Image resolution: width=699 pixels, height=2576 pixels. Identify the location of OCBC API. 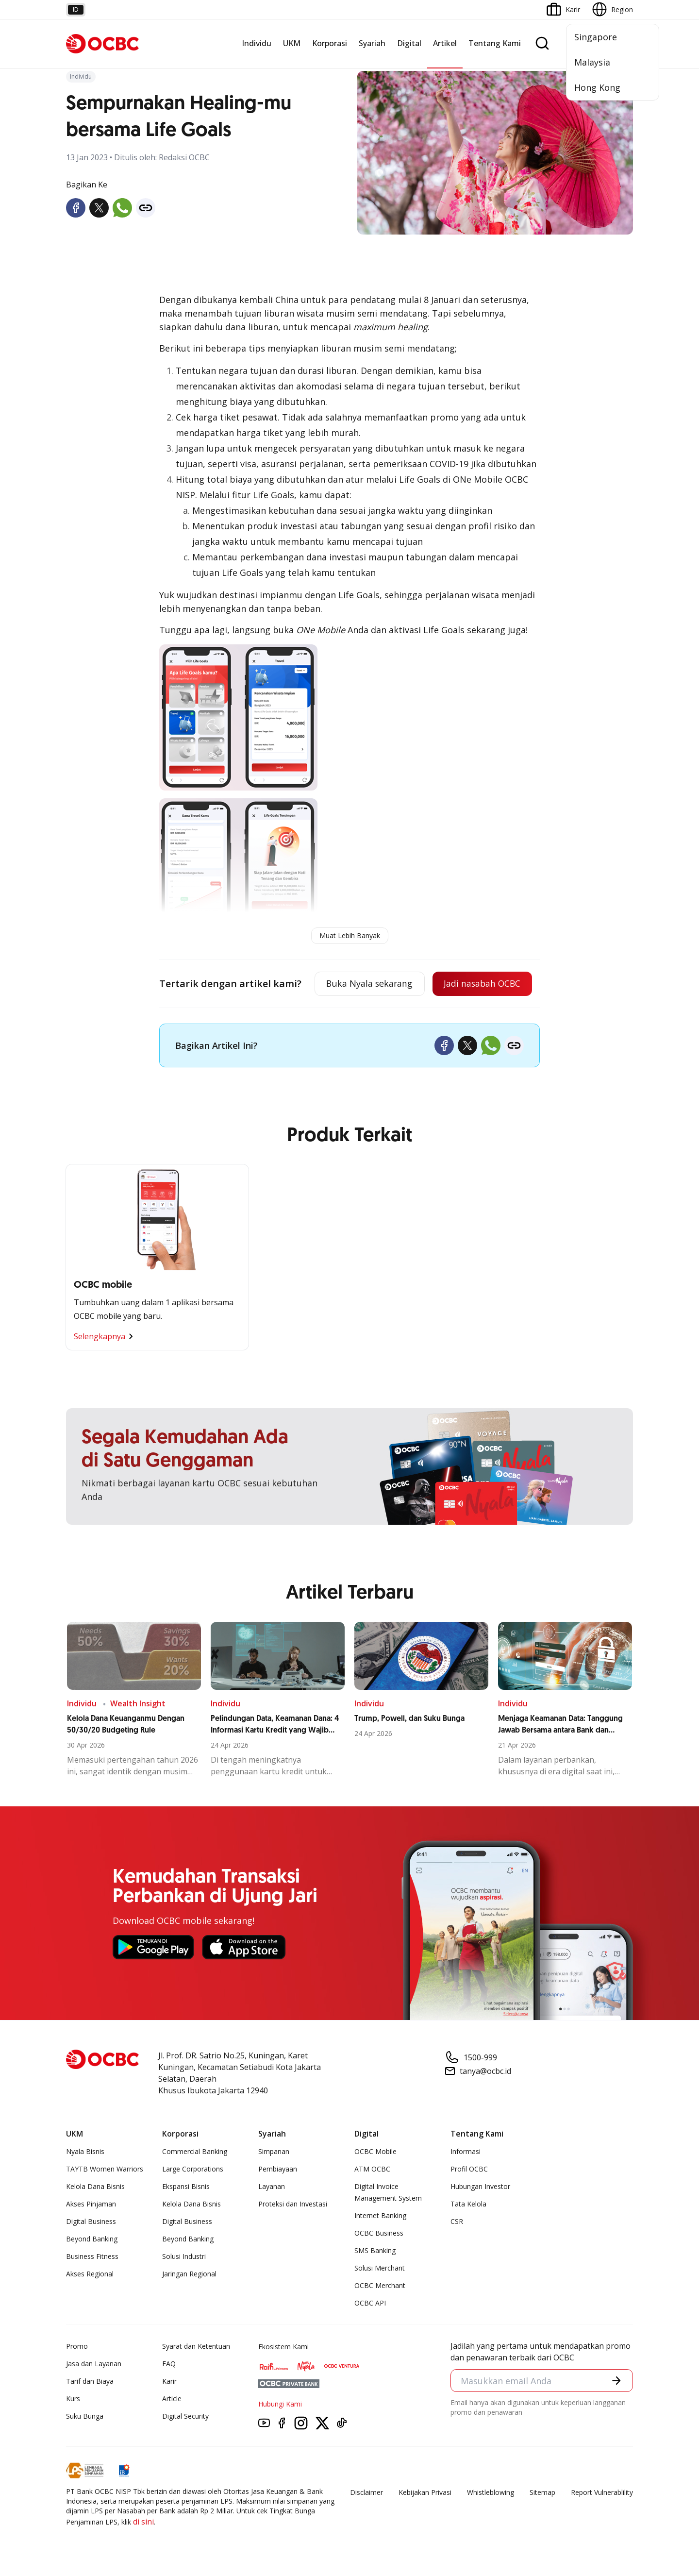
(370, 2302).